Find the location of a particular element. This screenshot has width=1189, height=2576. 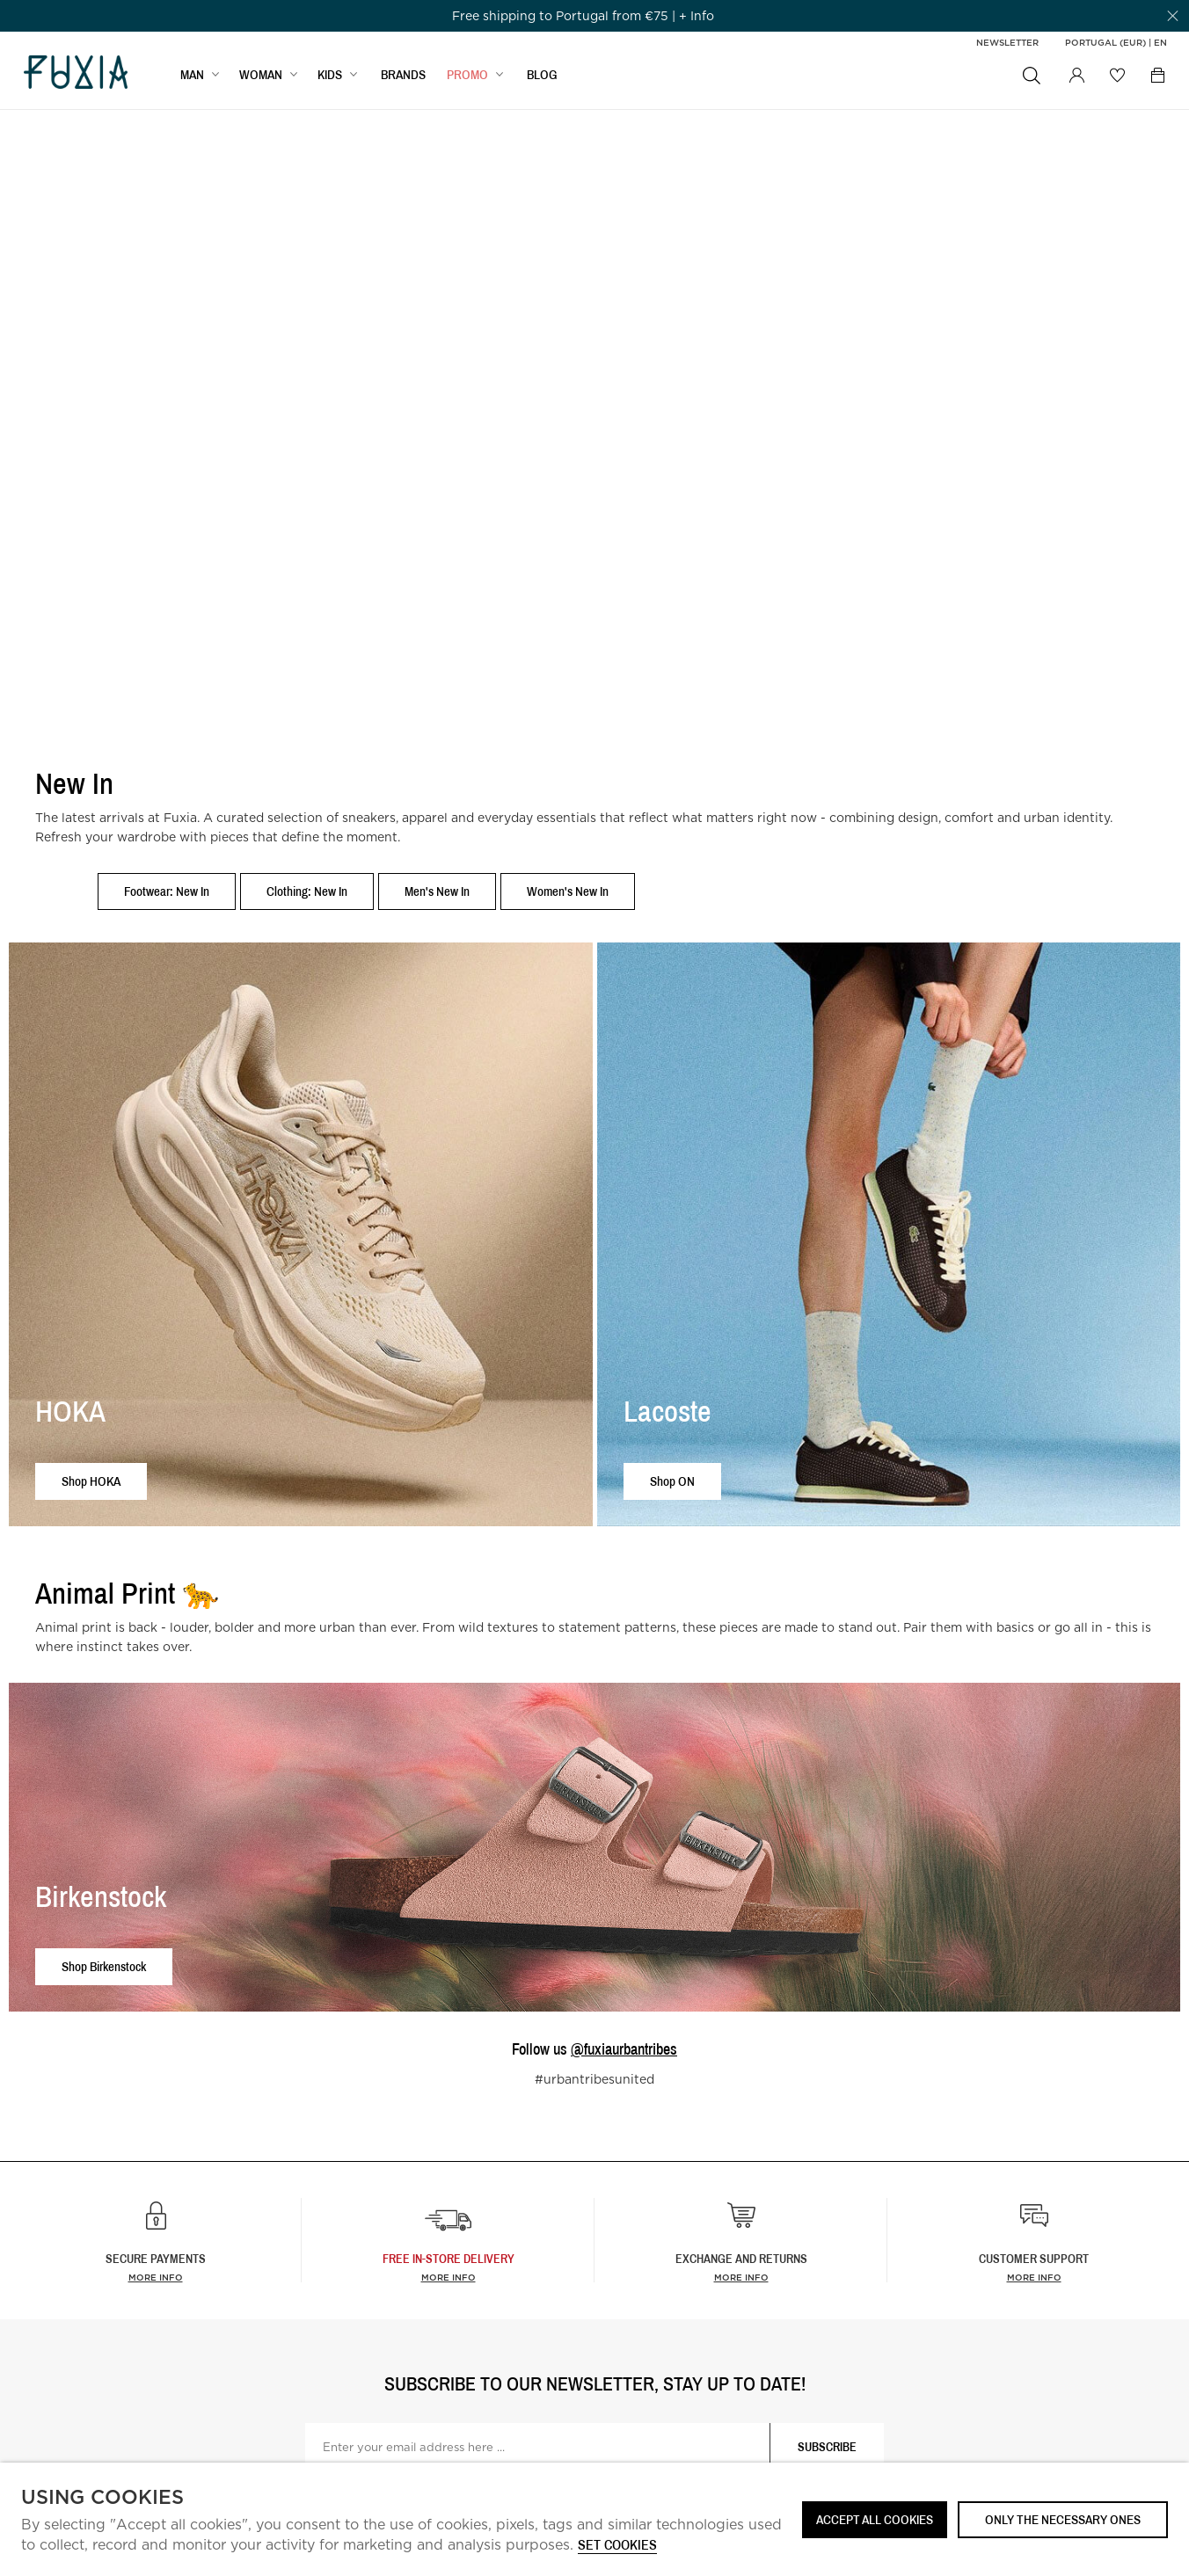

ACCEPT ALL COOKIES [button] is located at coordinates (874, 2519).